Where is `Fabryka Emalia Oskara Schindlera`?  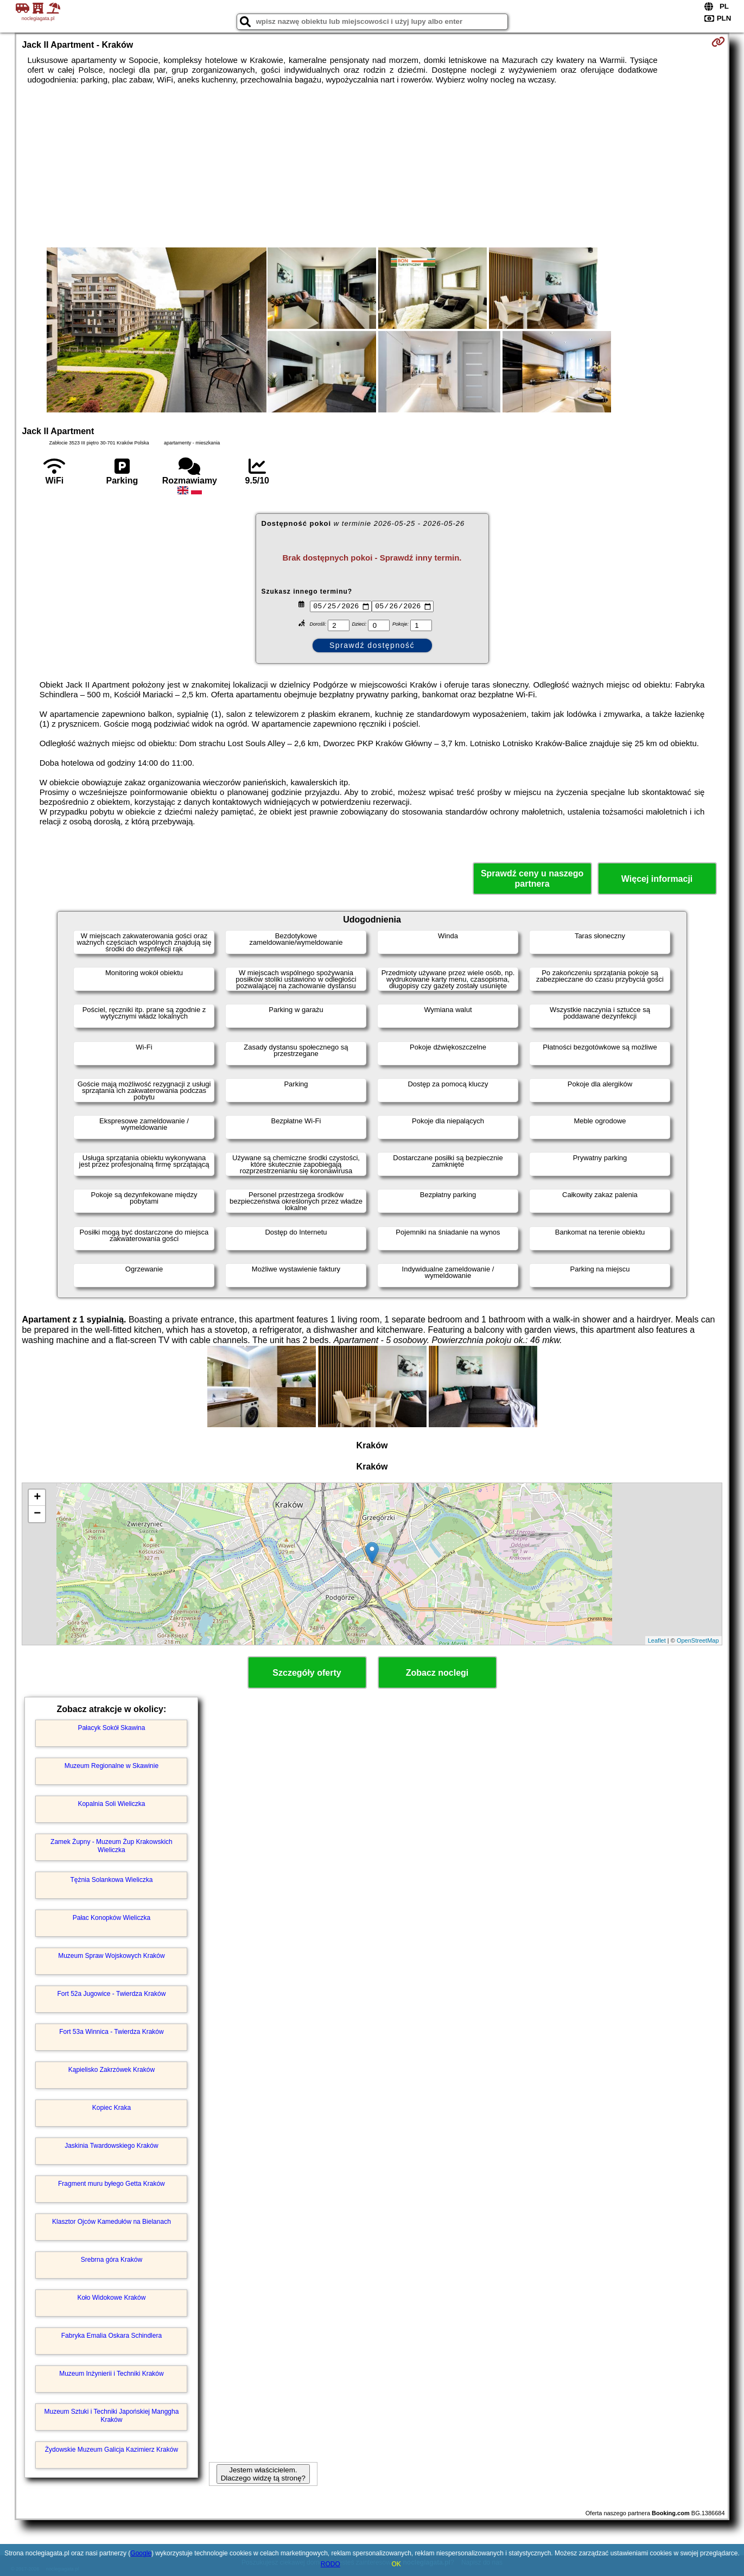 Fabryka Emalia Oskara Schindlera is located at coordinates (111, 2335).